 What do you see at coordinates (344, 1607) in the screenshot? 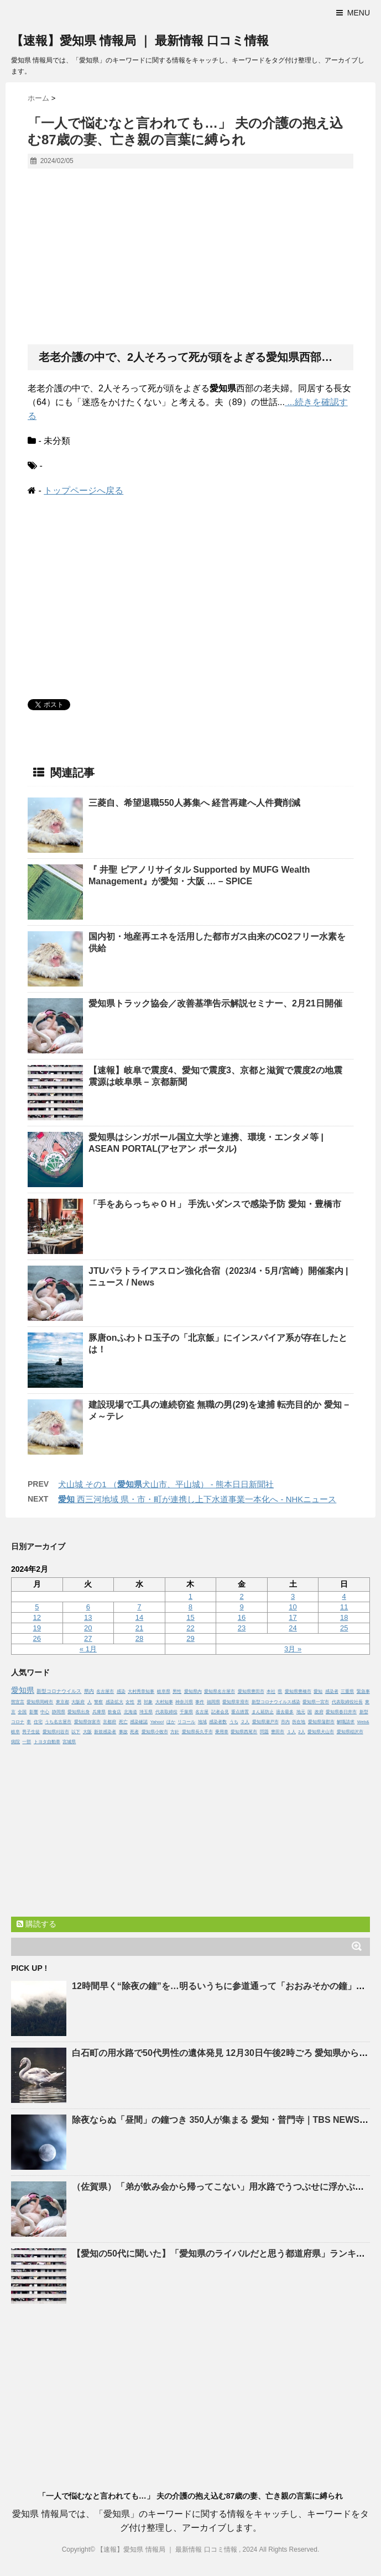
I see `11 [2024年2月11日 に投稿を公開]` at bounding box center [344, 1607].